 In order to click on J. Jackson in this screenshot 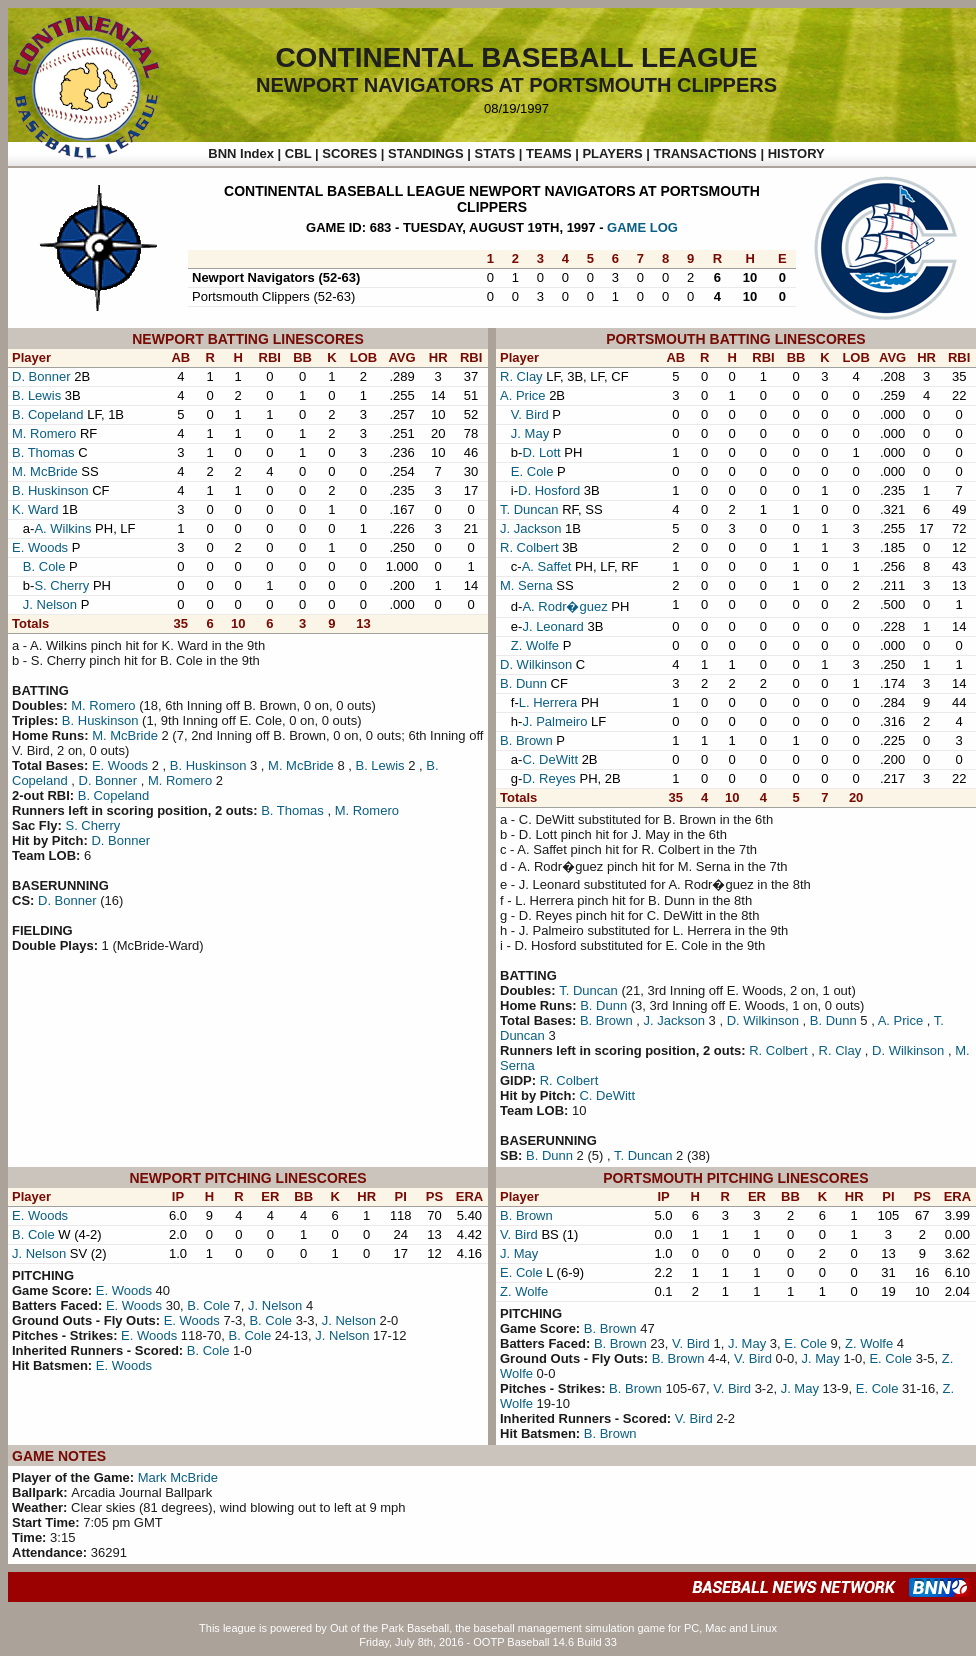, I will do `click(530, 528)`.